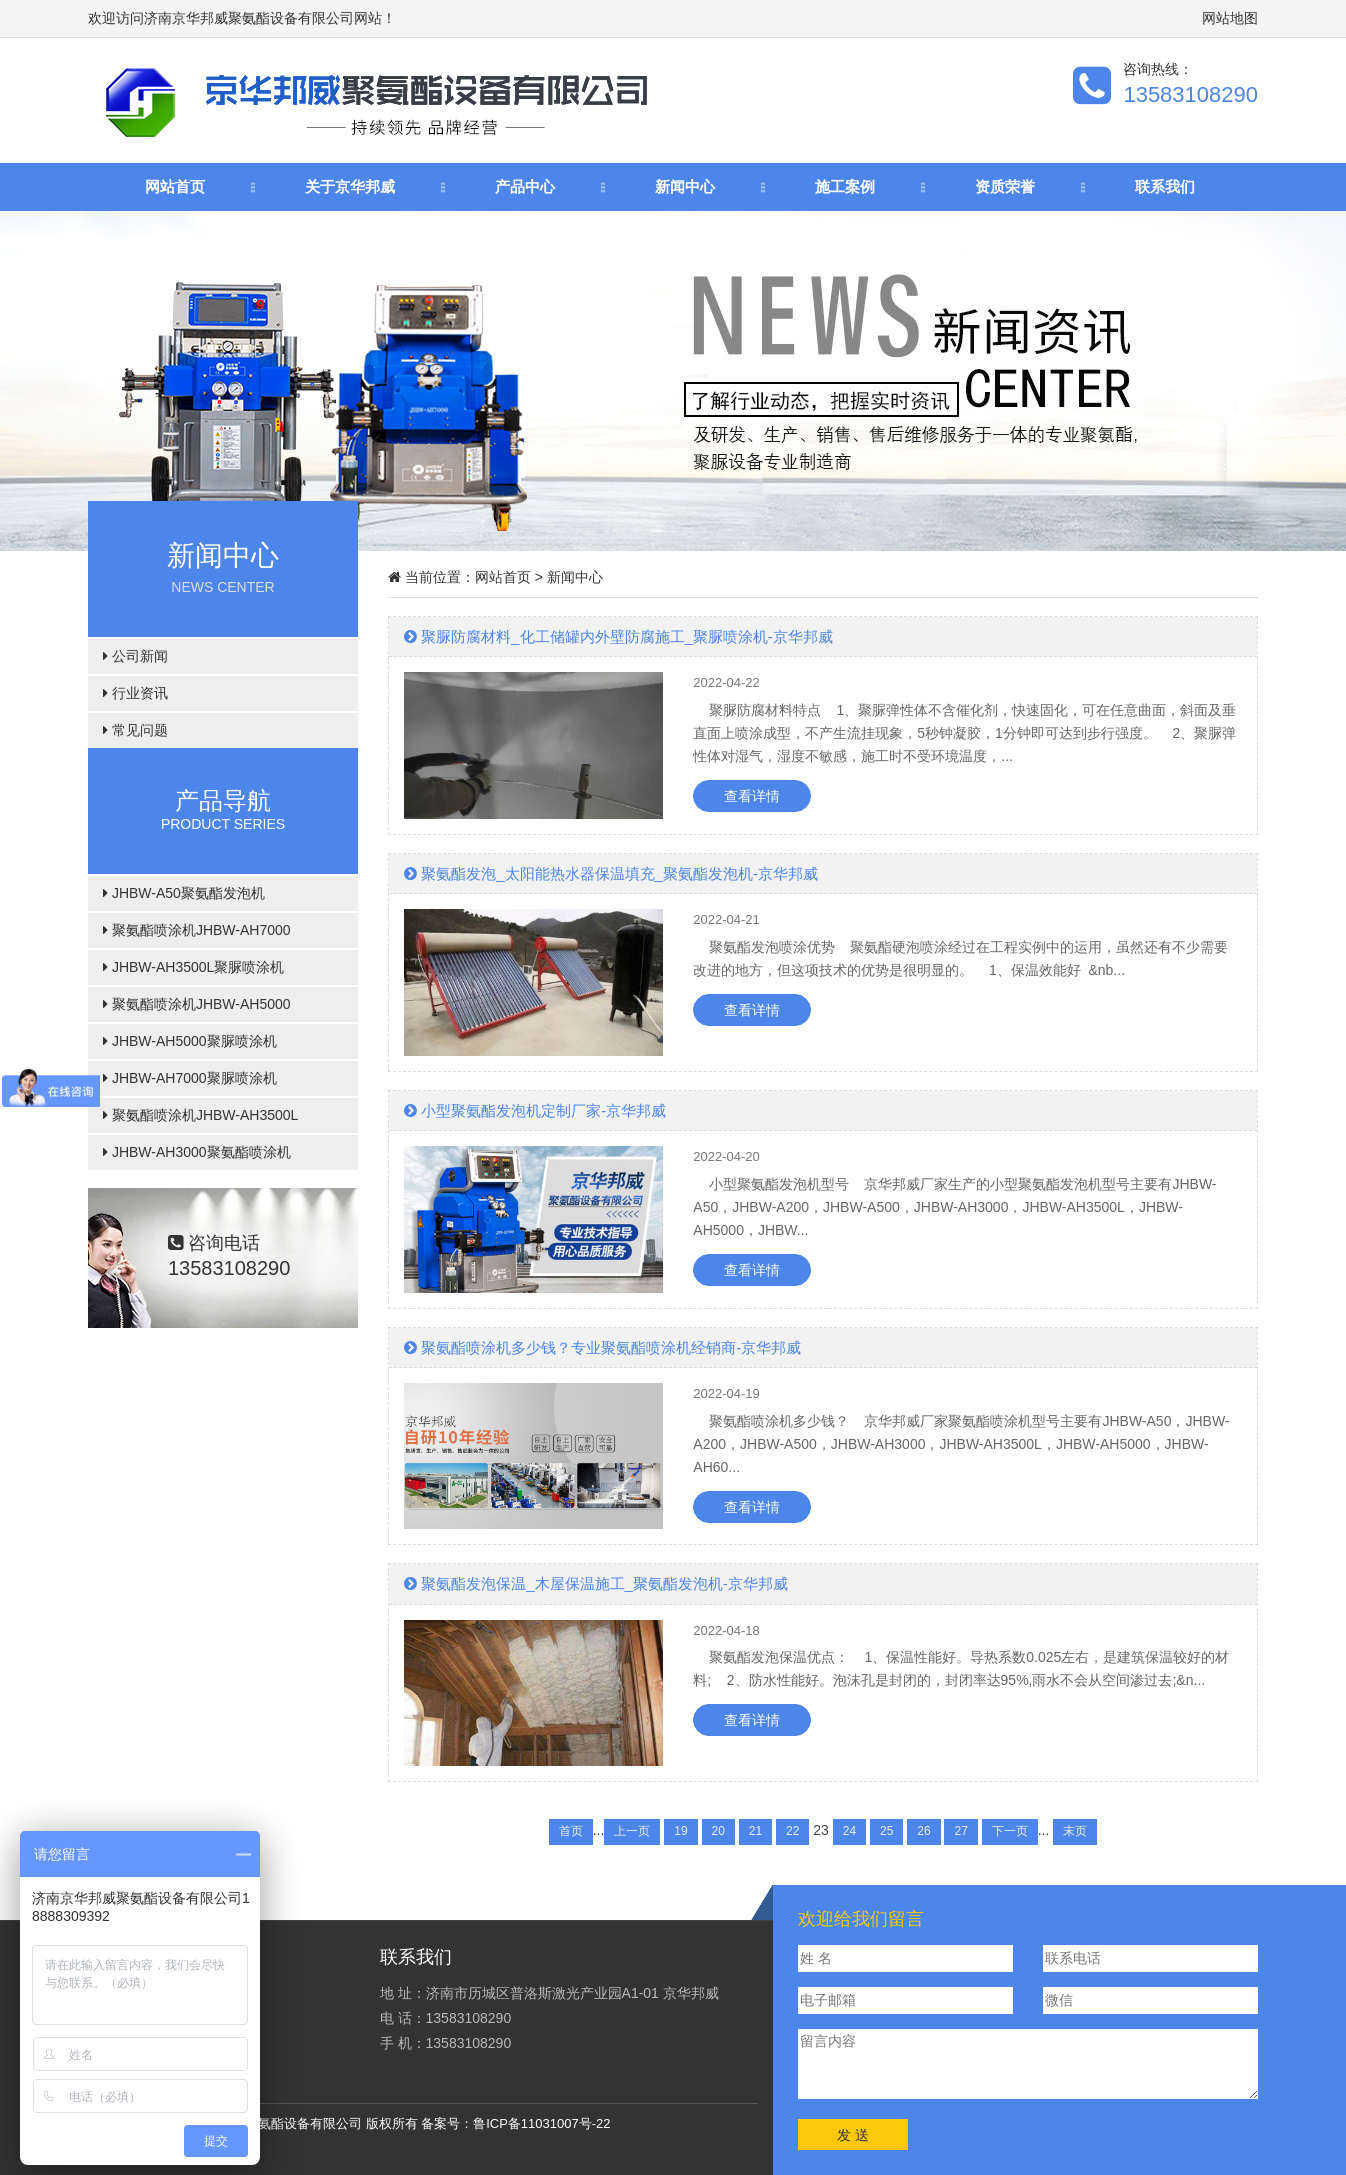 This screenshot has width=1346, height=2175. I want to click on 19, so click(680, 1831).